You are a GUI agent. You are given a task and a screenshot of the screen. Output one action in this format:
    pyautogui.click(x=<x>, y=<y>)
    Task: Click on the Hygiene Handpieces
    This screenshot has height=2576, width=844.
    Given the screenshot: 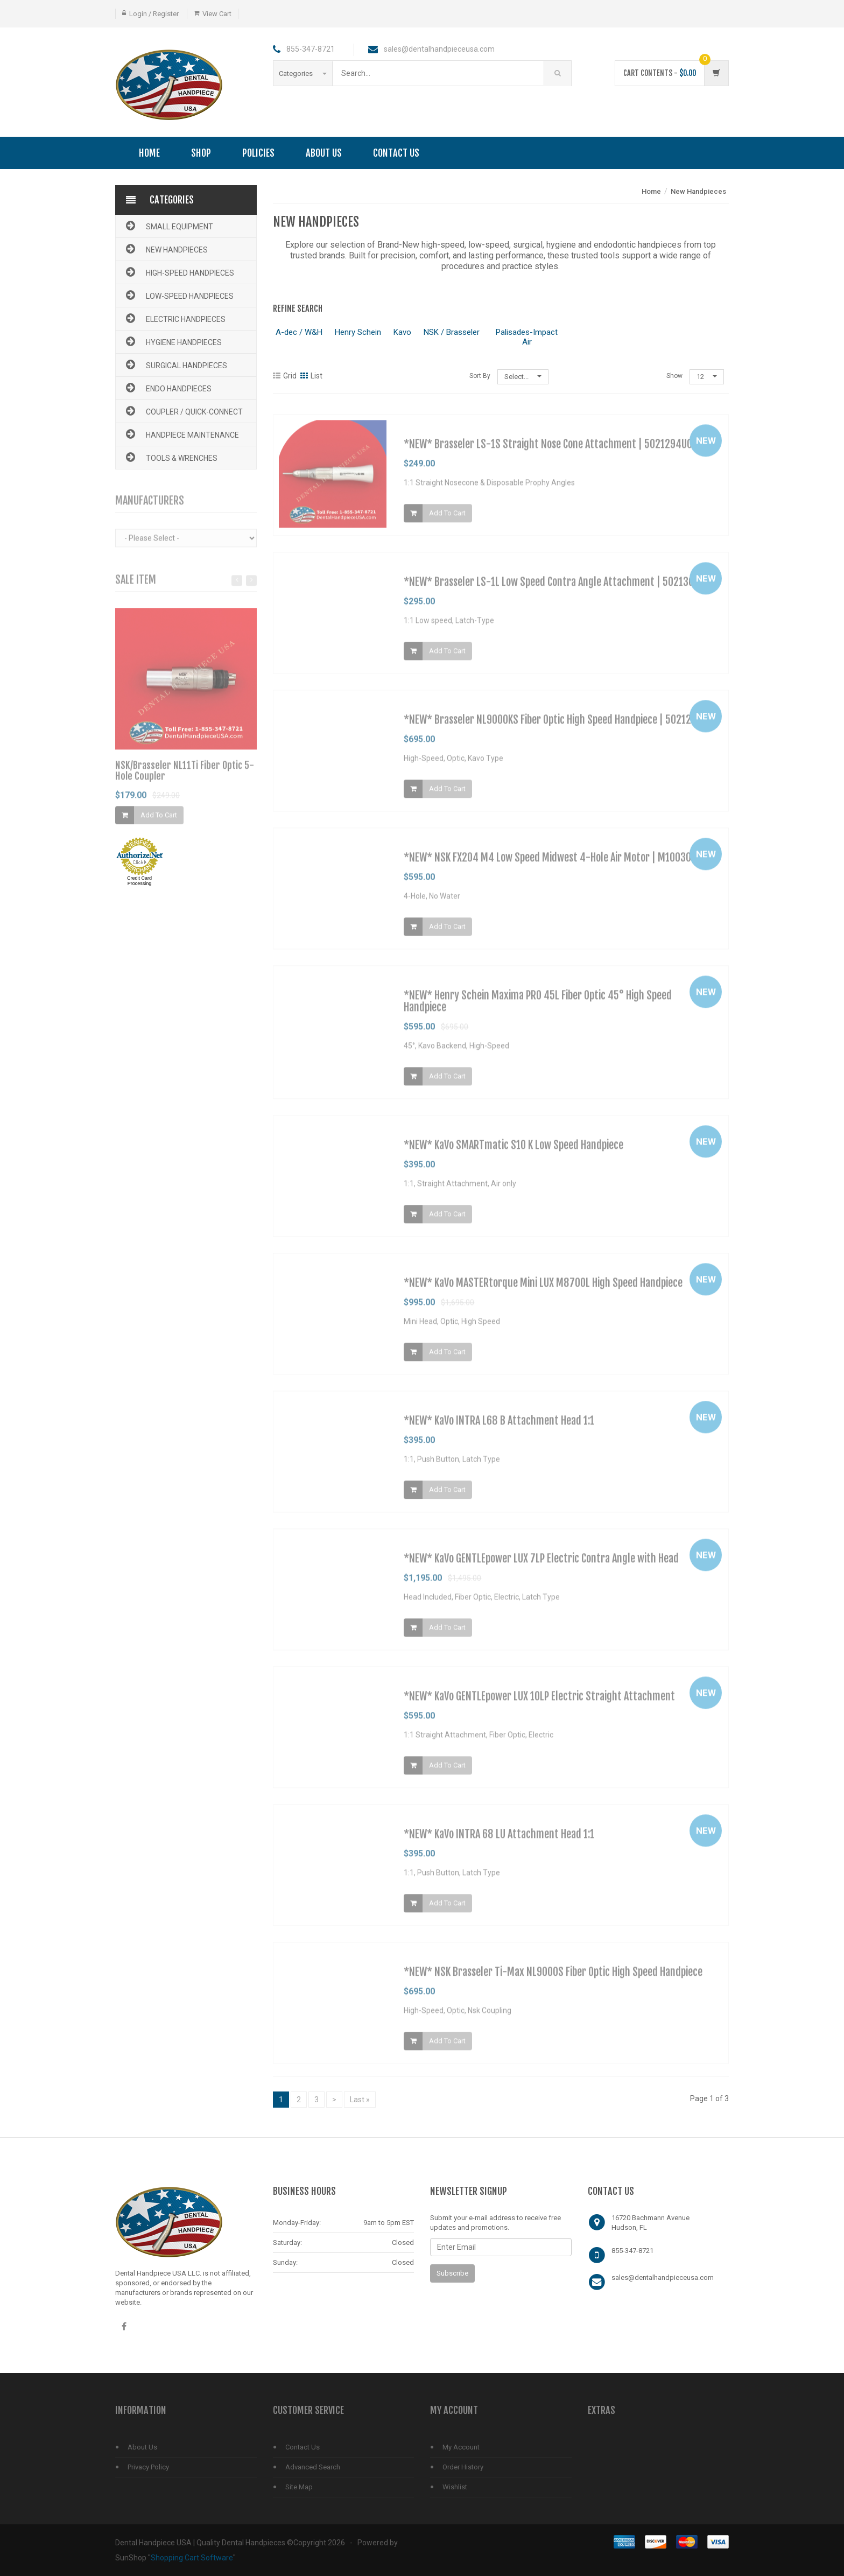 What is the action you would take?
    pyautogui.click(x=173, y=341)
    